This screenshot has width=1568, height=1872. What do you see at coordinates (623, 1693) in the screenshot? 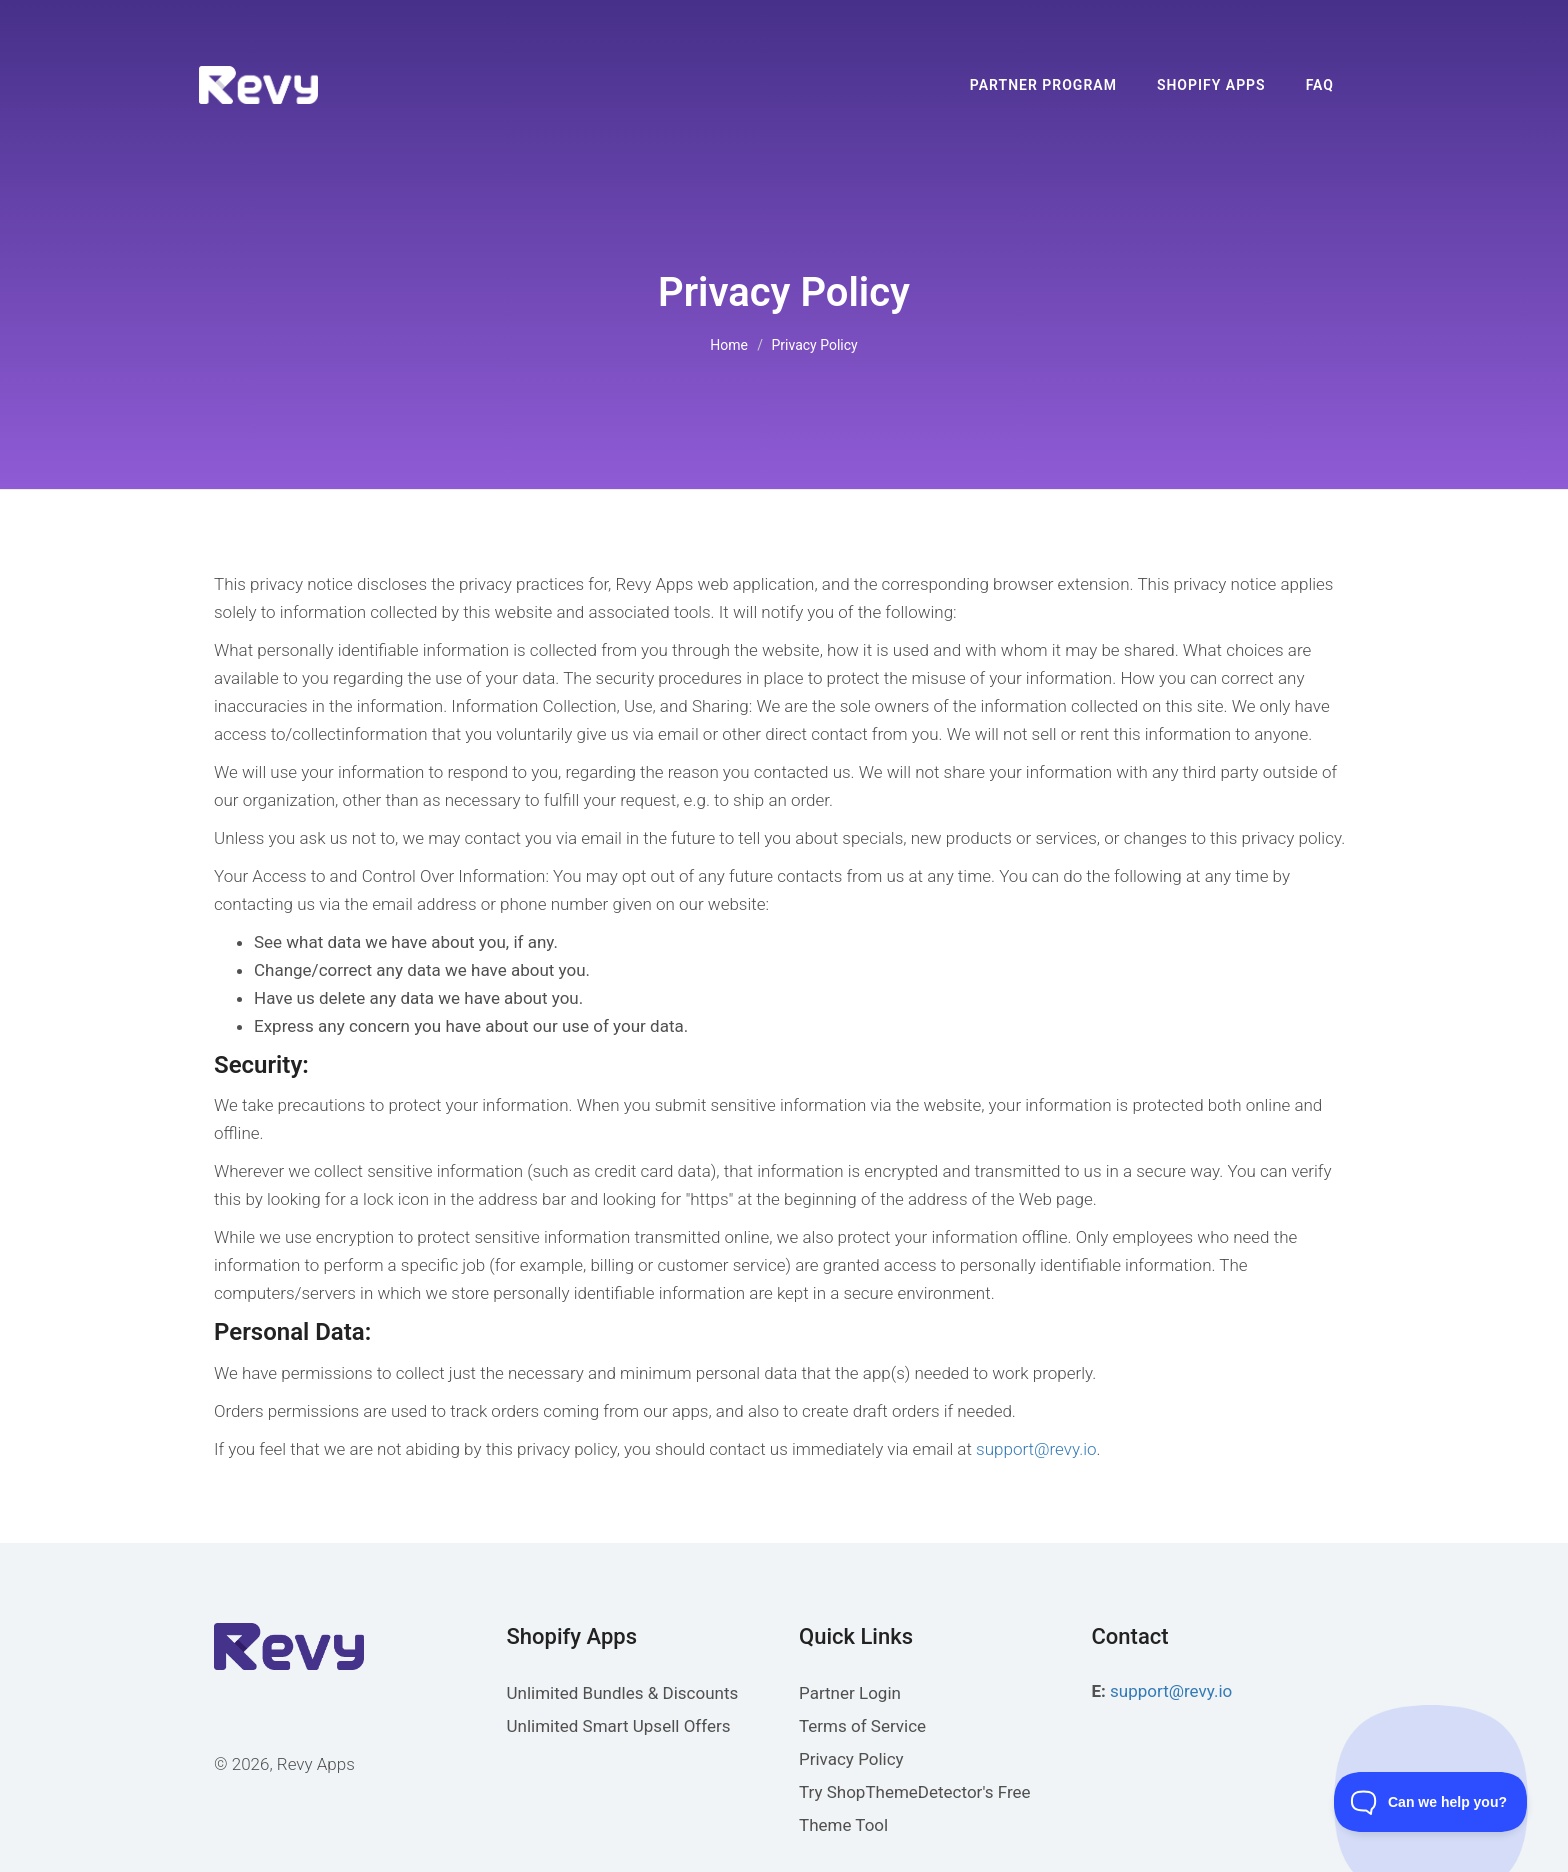
I see `Unlimited Bundles & Discounts` at bounding box center [623, 1693].